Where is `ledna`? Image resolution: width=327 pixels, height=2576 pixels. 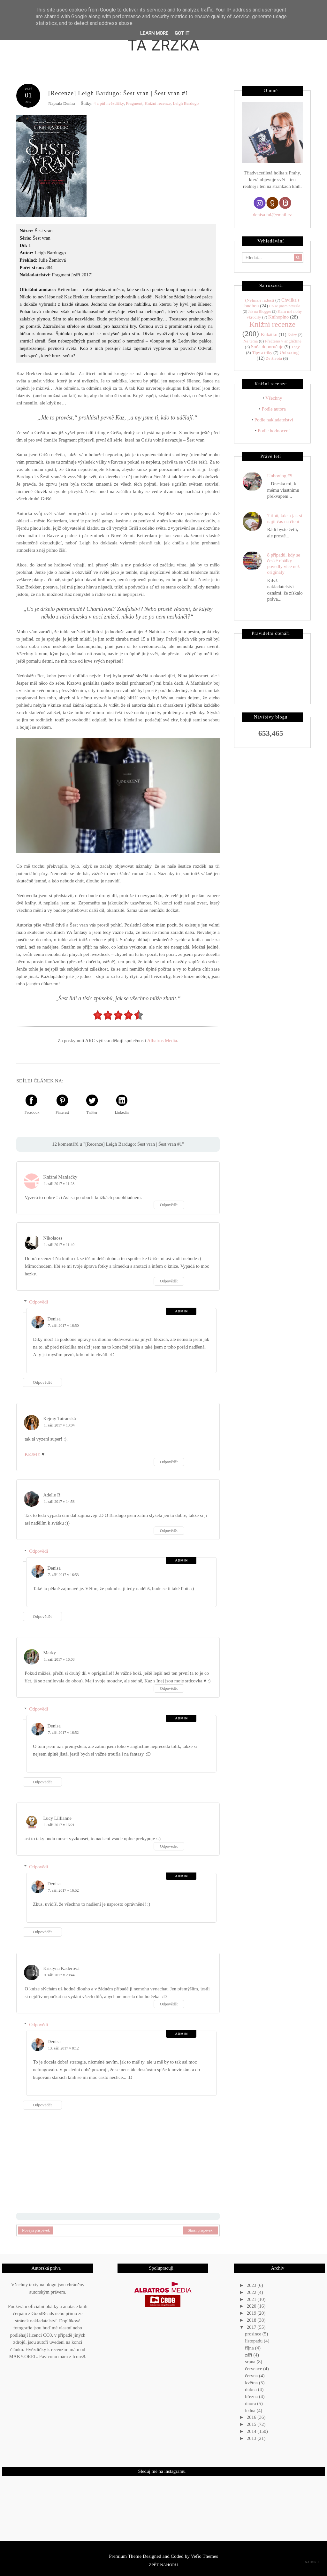
ledna is located at coordinates (250, 2410).